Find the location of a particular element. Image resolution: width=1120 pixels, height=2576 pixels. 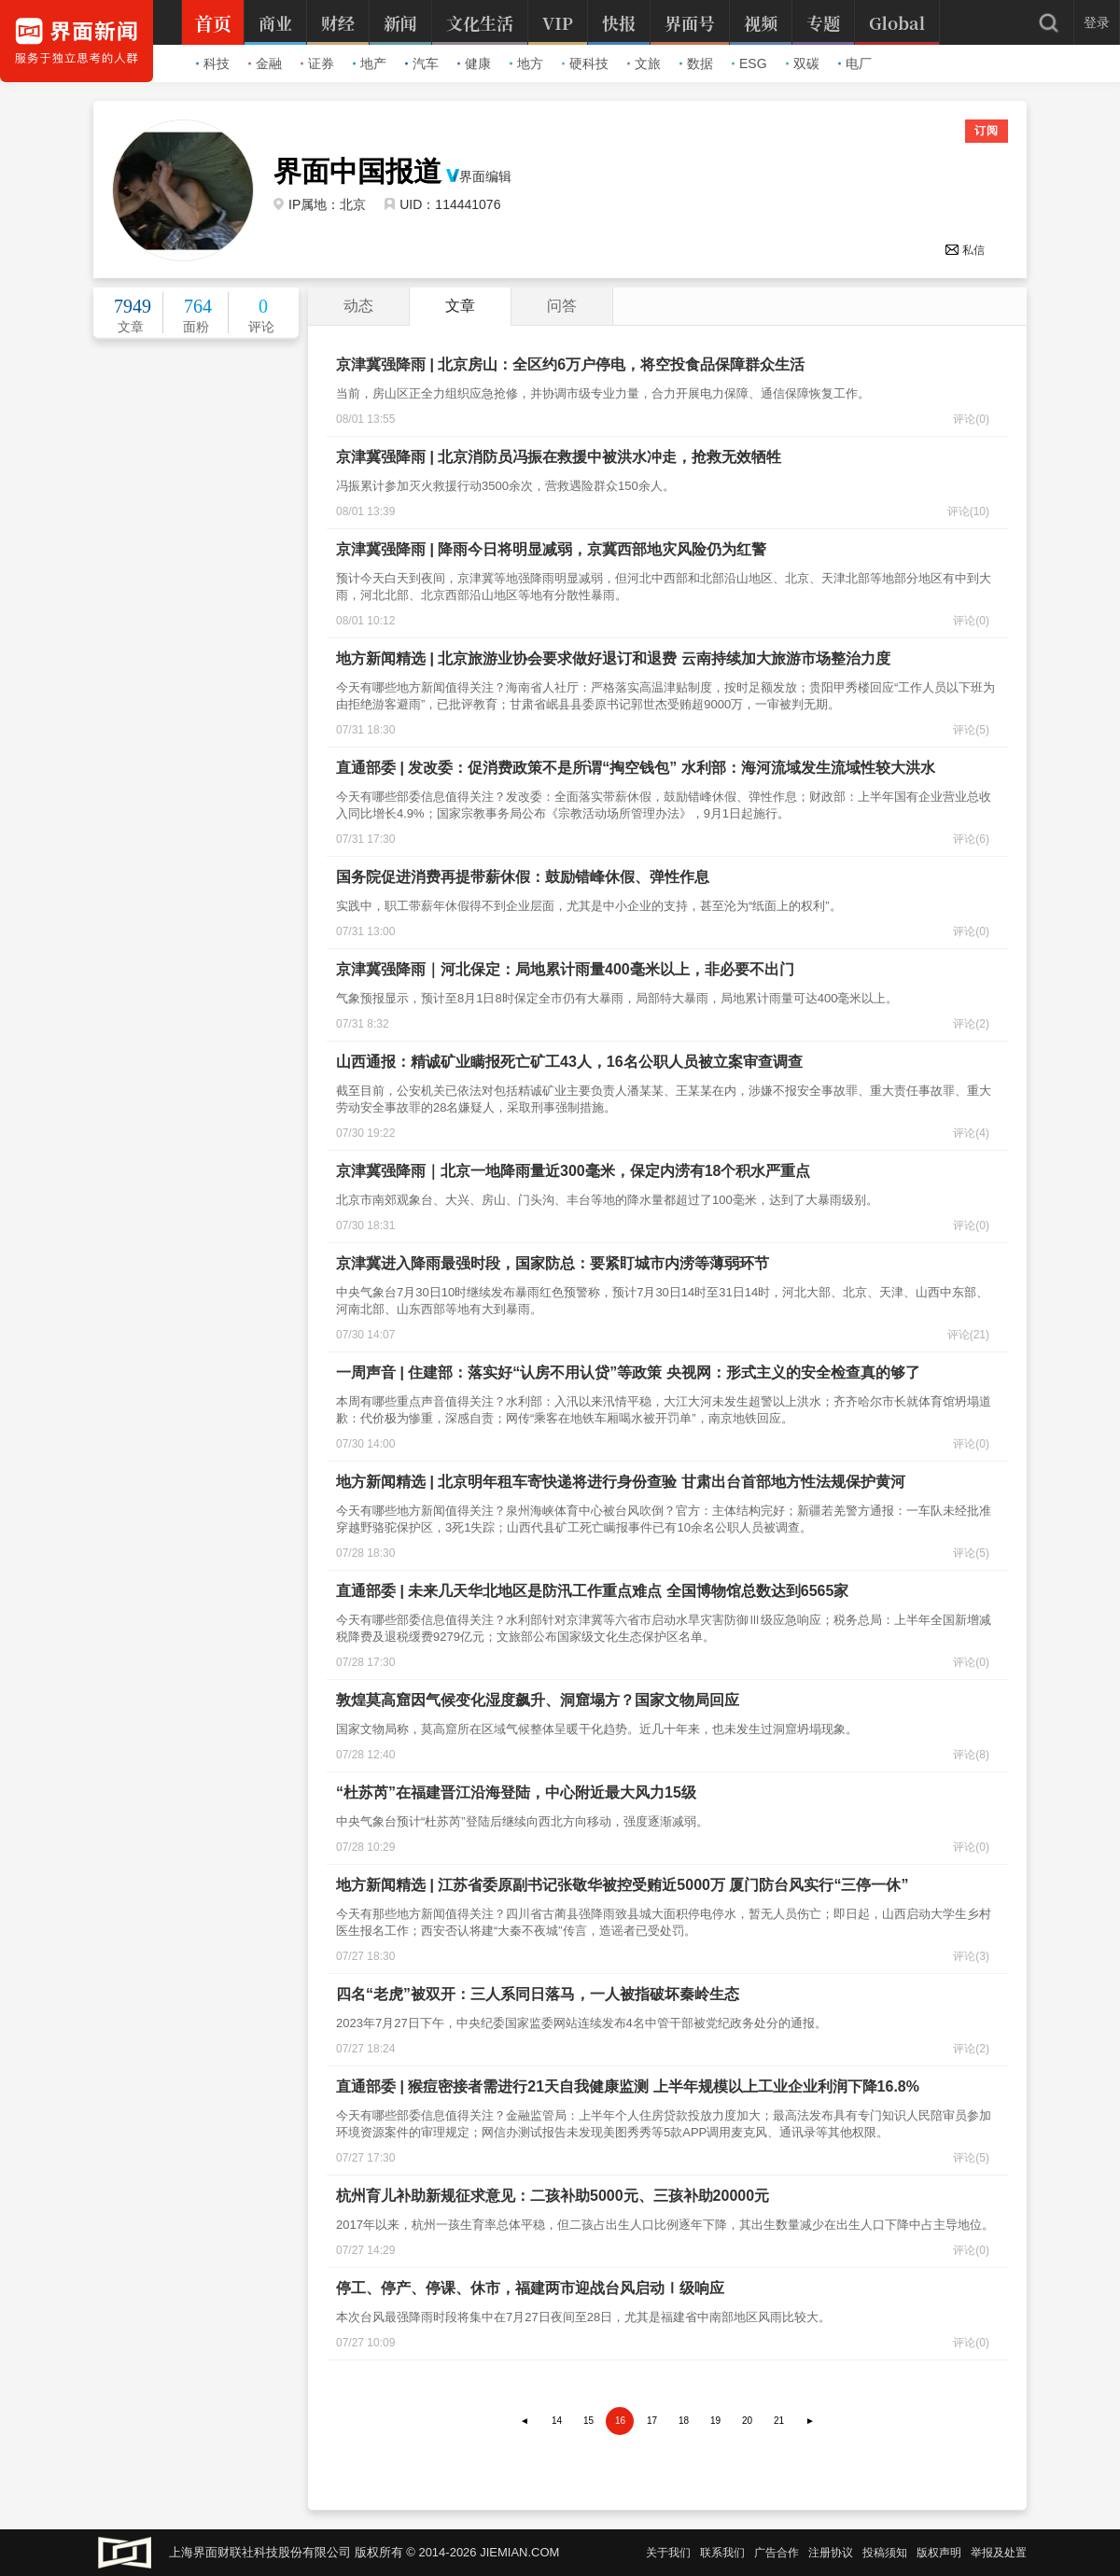

四名“老虎”被双开：三人系同日落马，一人被指破坏秦岭生态 is located at coordinates (537, 1994).